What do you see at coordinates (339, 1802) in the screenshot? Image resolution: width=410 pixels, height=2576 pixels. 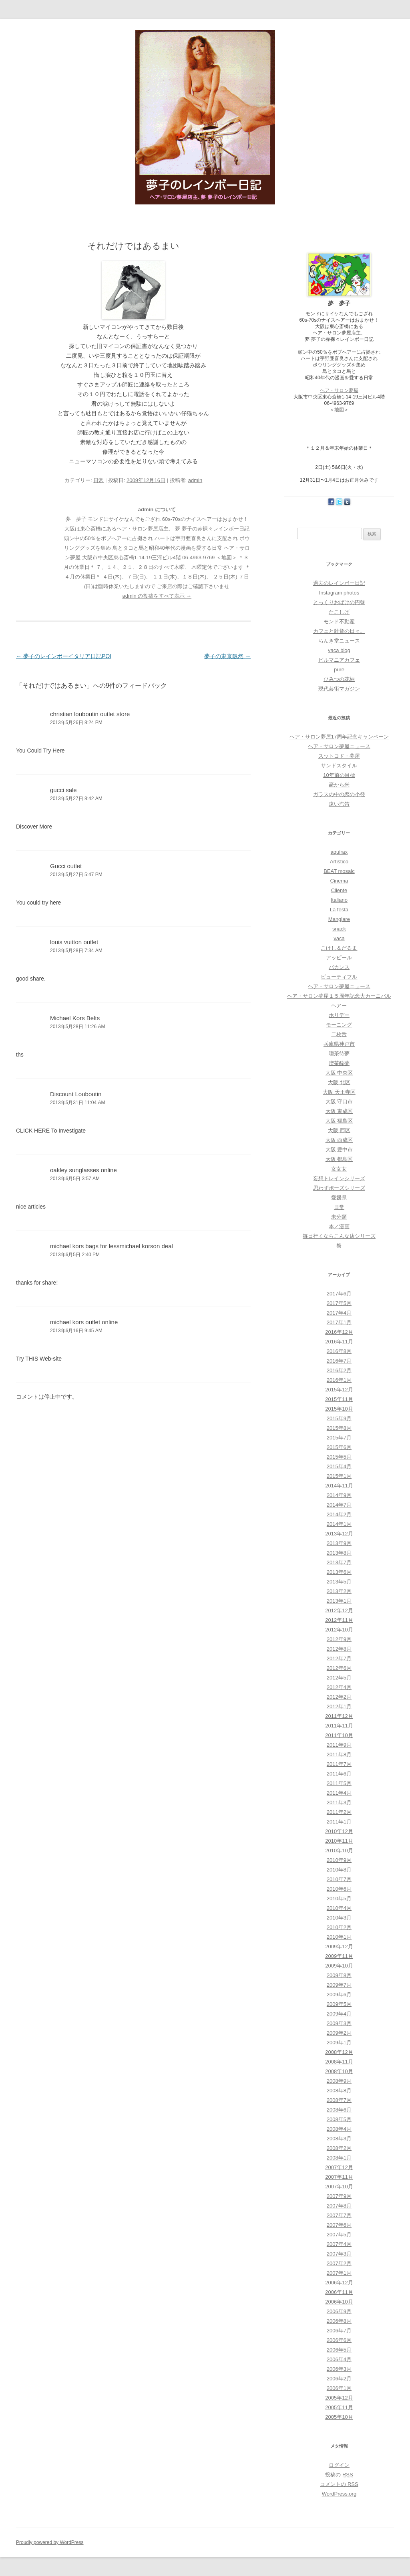 I see `2011年3月` at bounding box center [339, 1802].